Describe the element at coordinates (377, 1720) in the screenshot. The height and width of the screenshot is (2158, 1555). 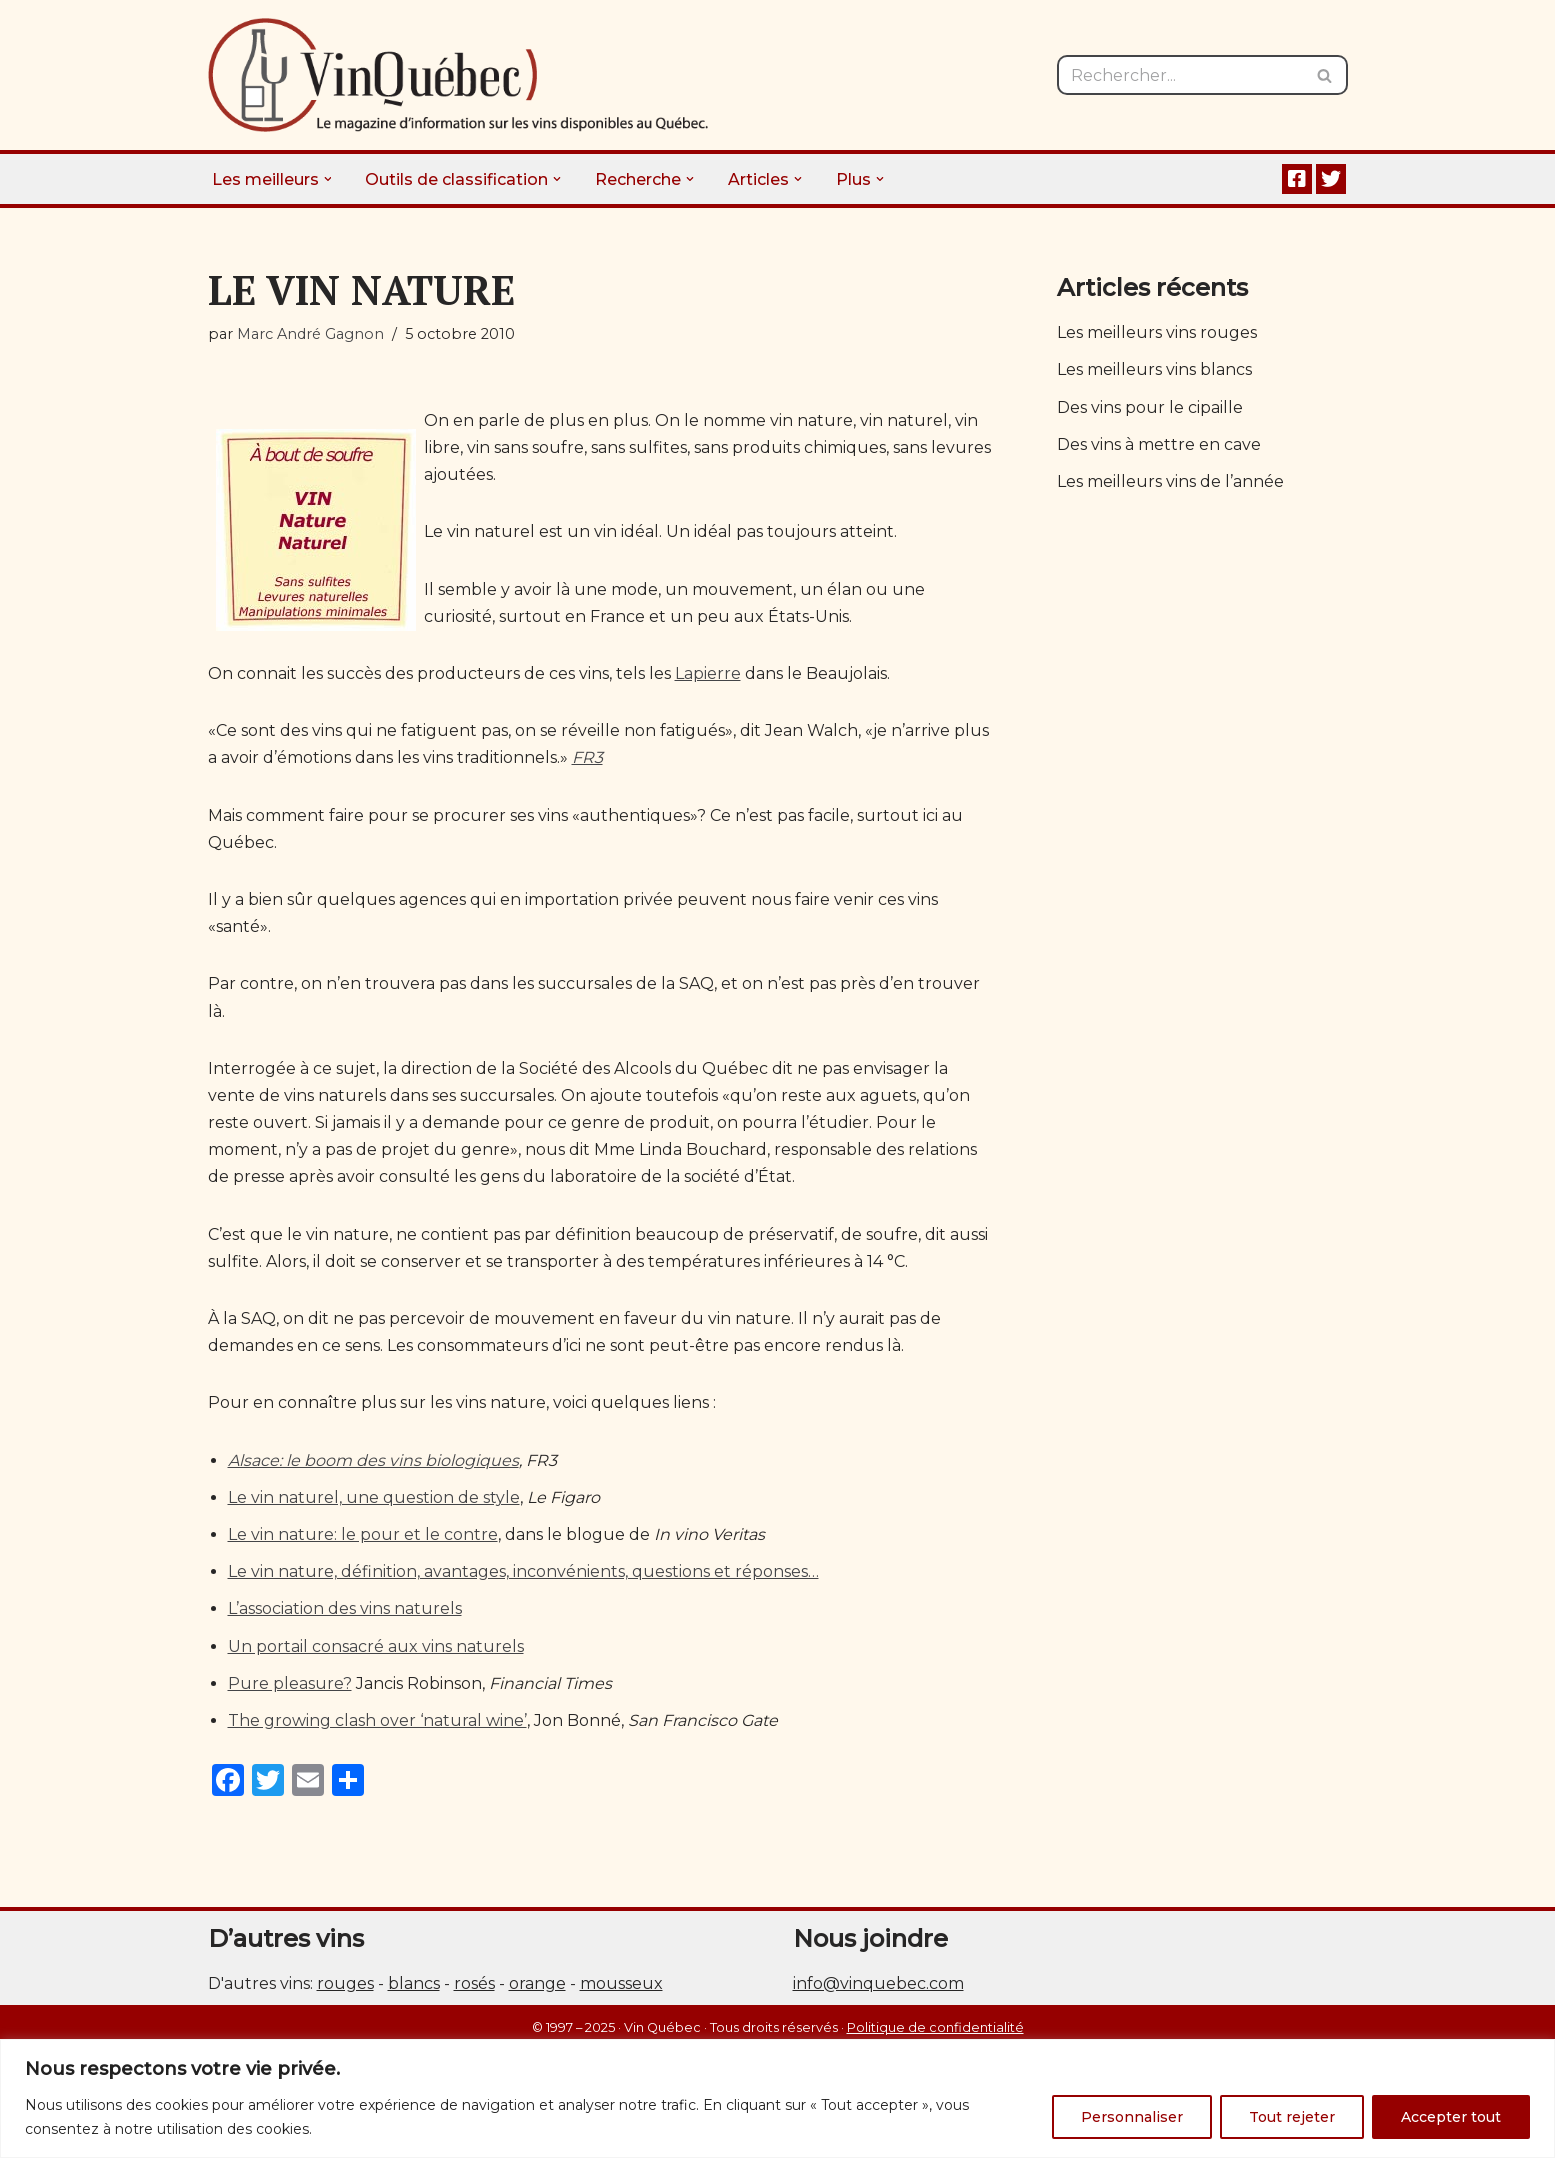
I see `The growing clash over ‘natural wine’` at that location.